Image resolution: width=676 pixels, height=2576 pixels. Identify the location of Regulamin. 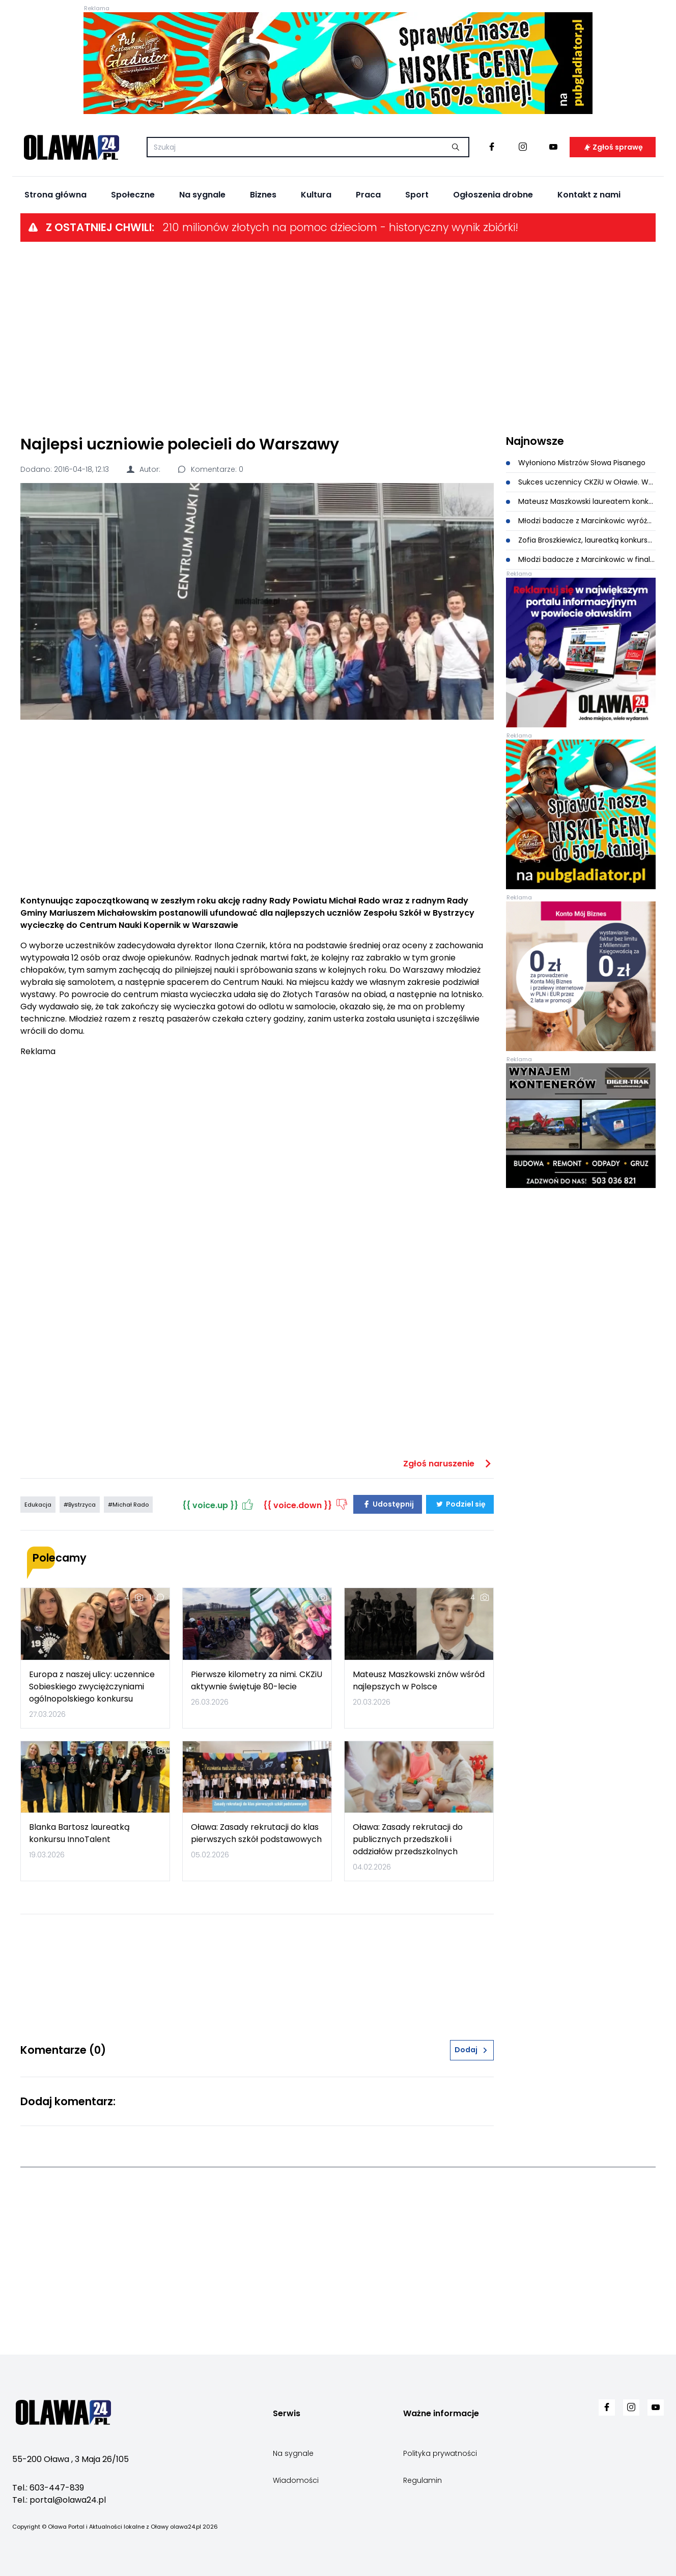
(422, 2480).